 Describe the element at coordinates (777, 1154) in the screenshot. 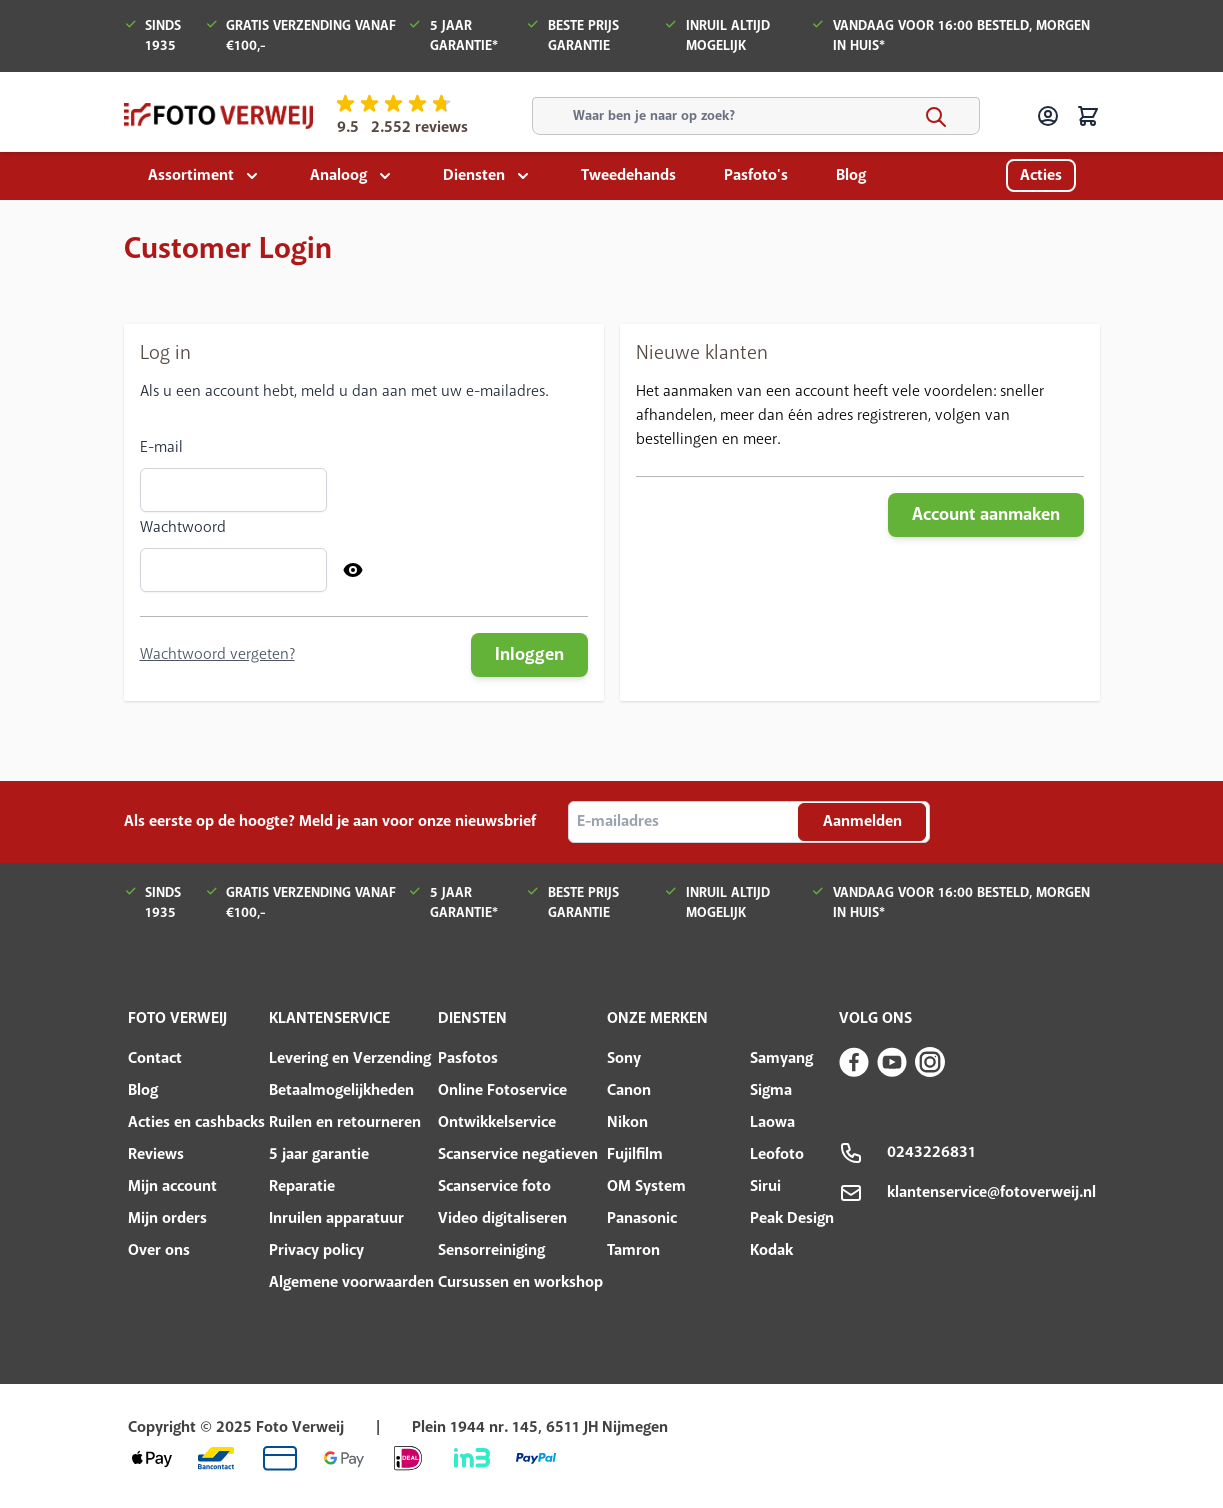

I see `Leofoto` at that location.